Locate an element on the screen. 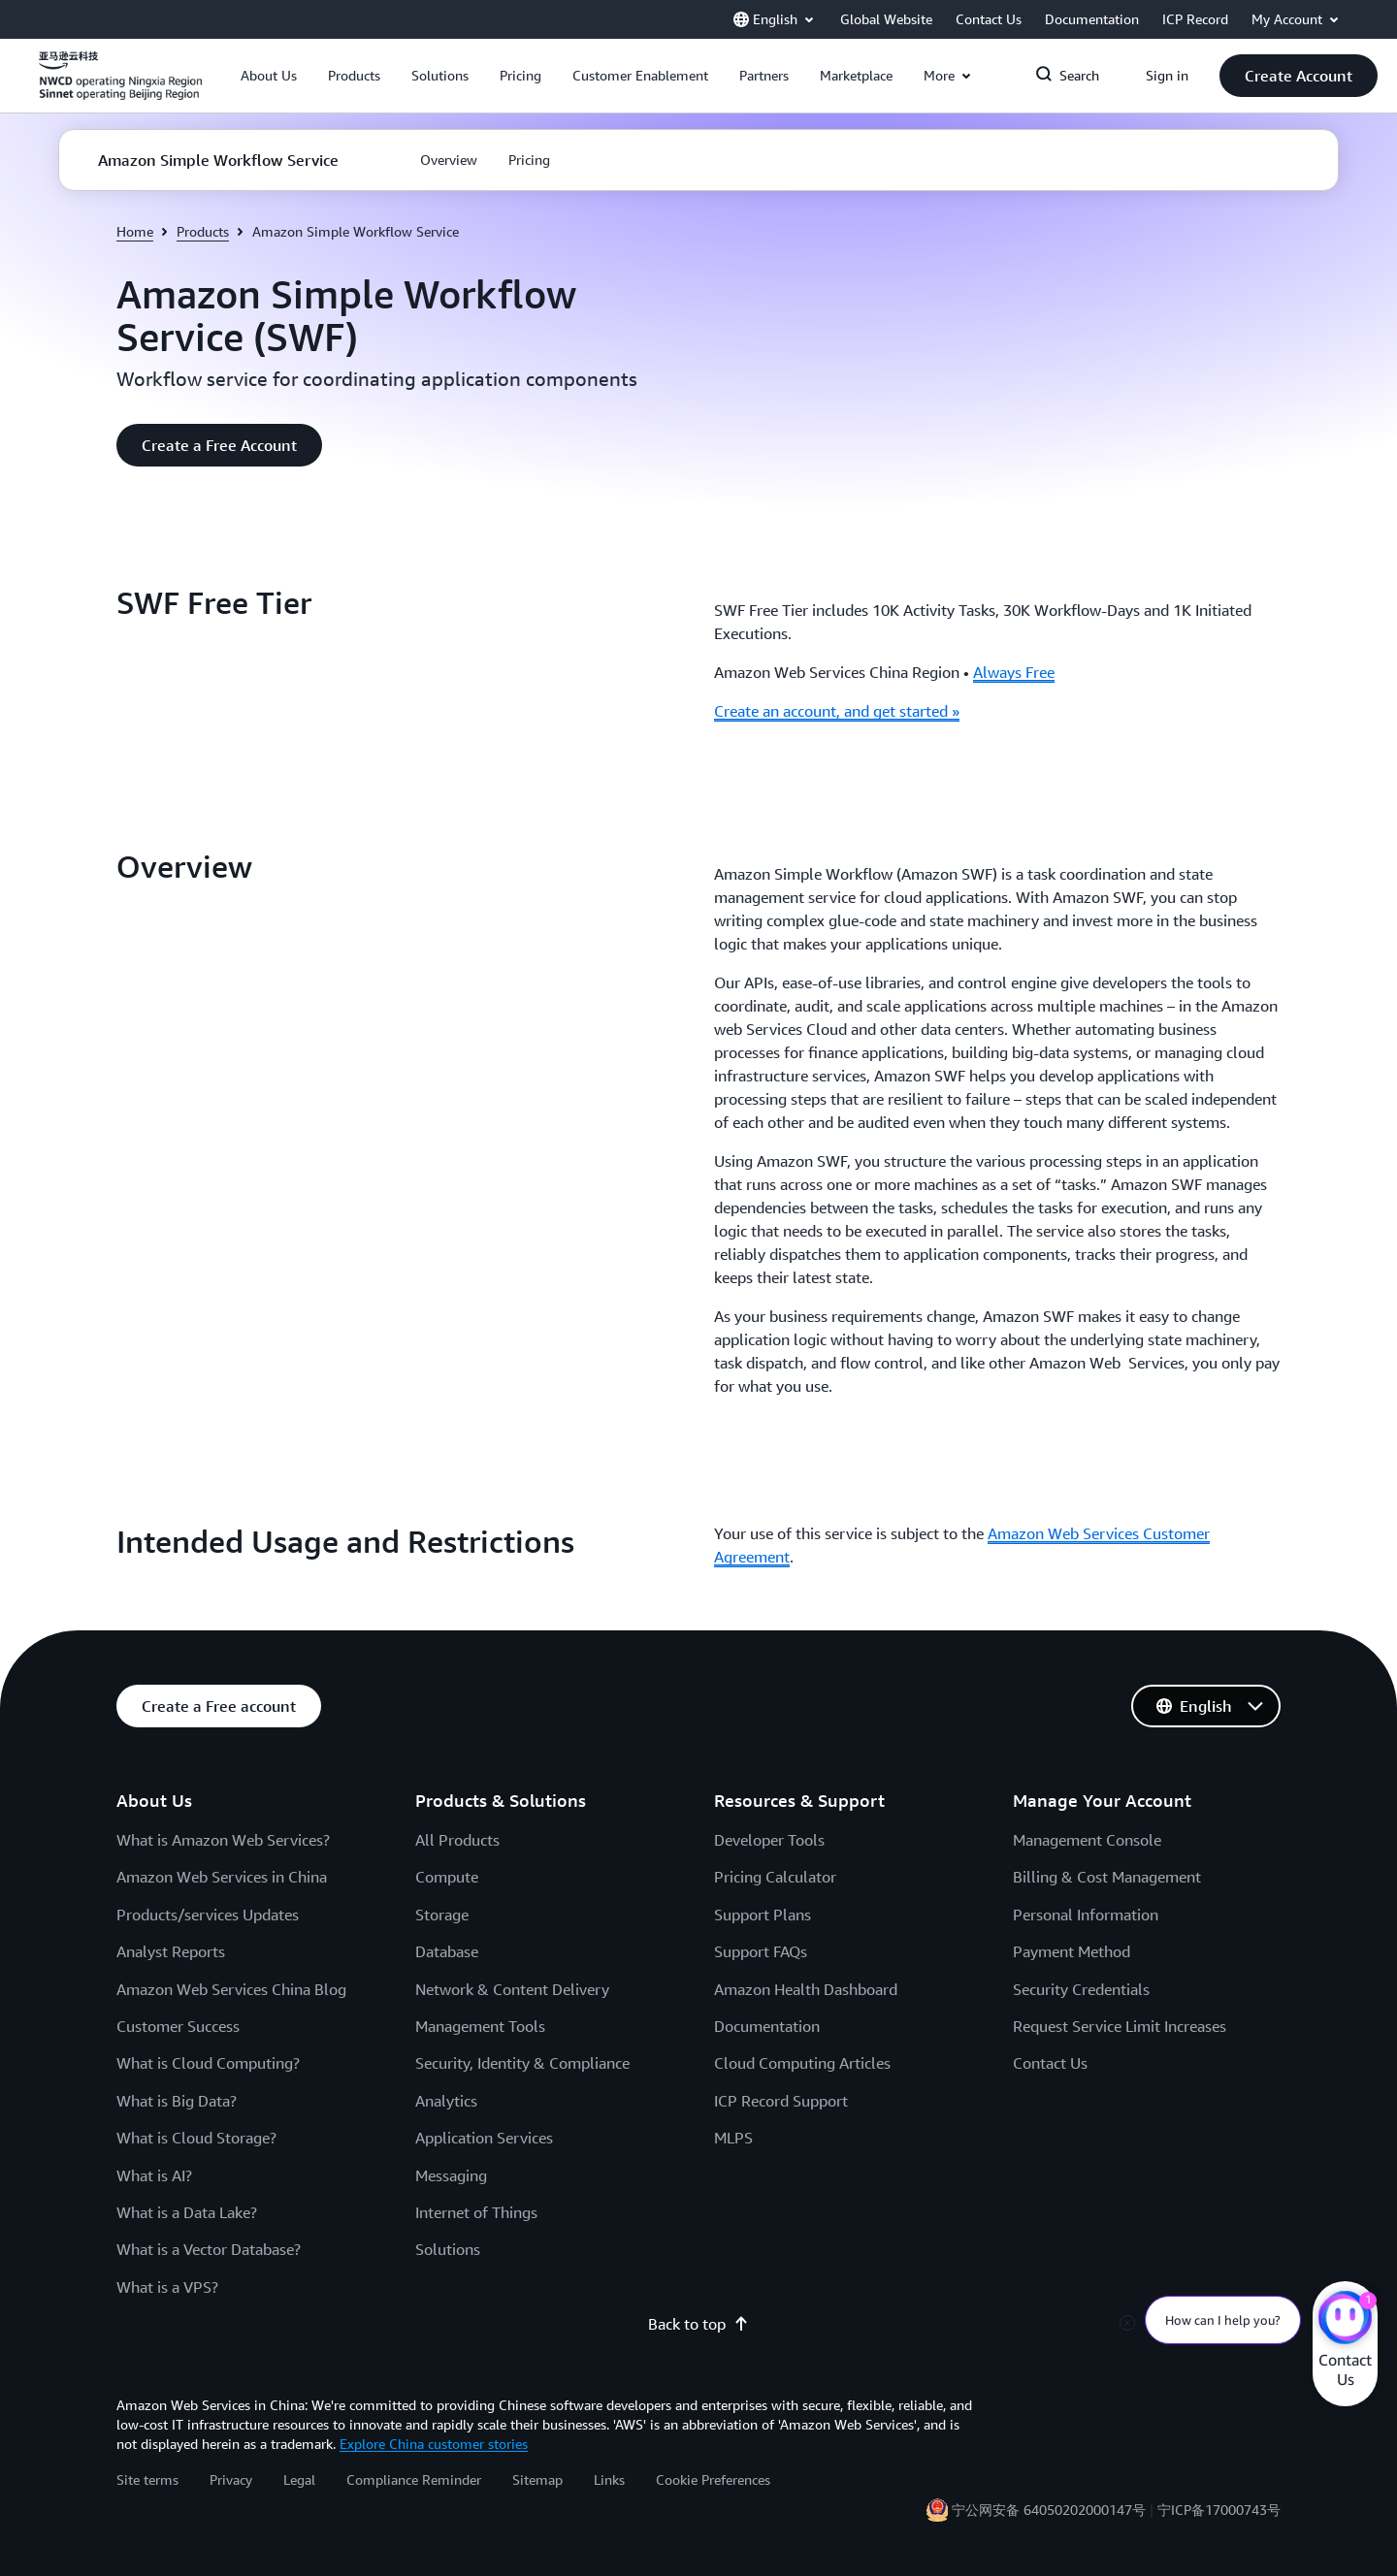  Management Tools is located at coordinates (480, 2026).